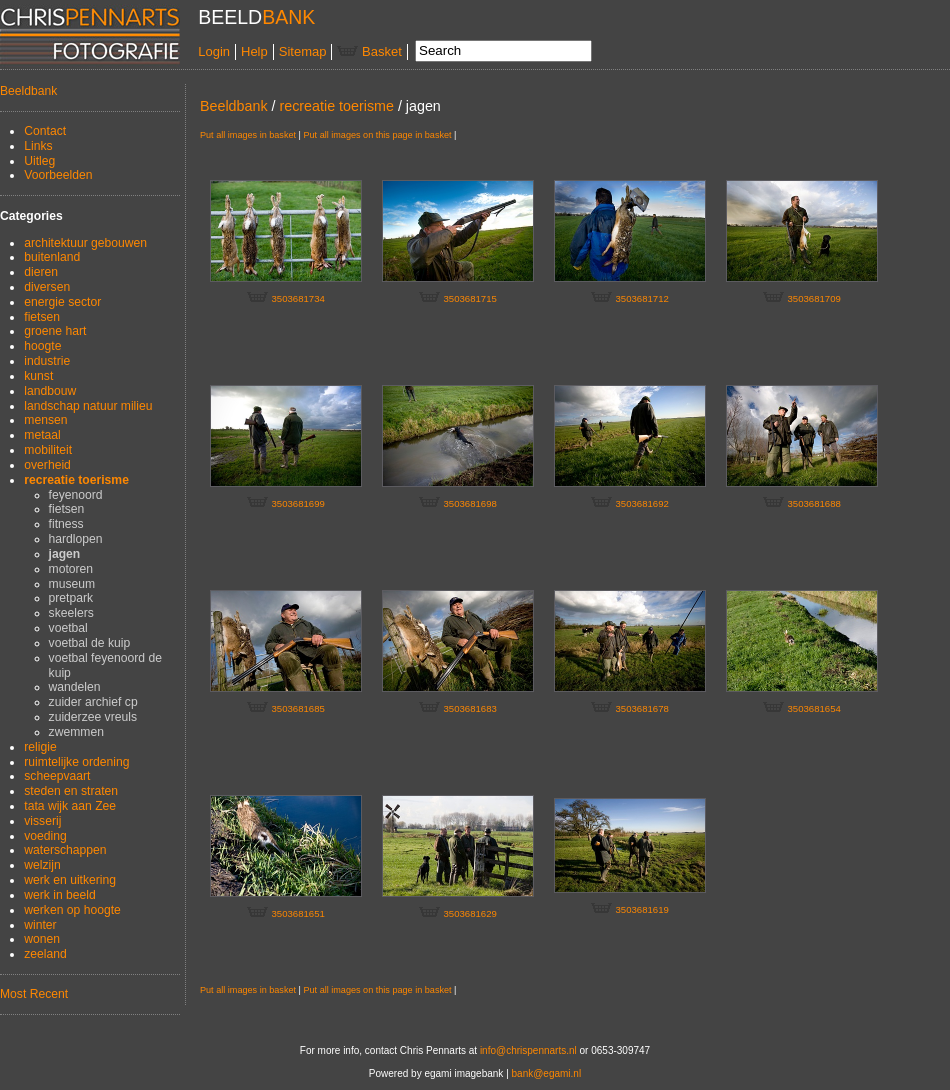 This screenshot has width=950, height=1090. Describe the element at coordinates (76, 480) in the screenshot. I see `recreatie toerisme` at that location.